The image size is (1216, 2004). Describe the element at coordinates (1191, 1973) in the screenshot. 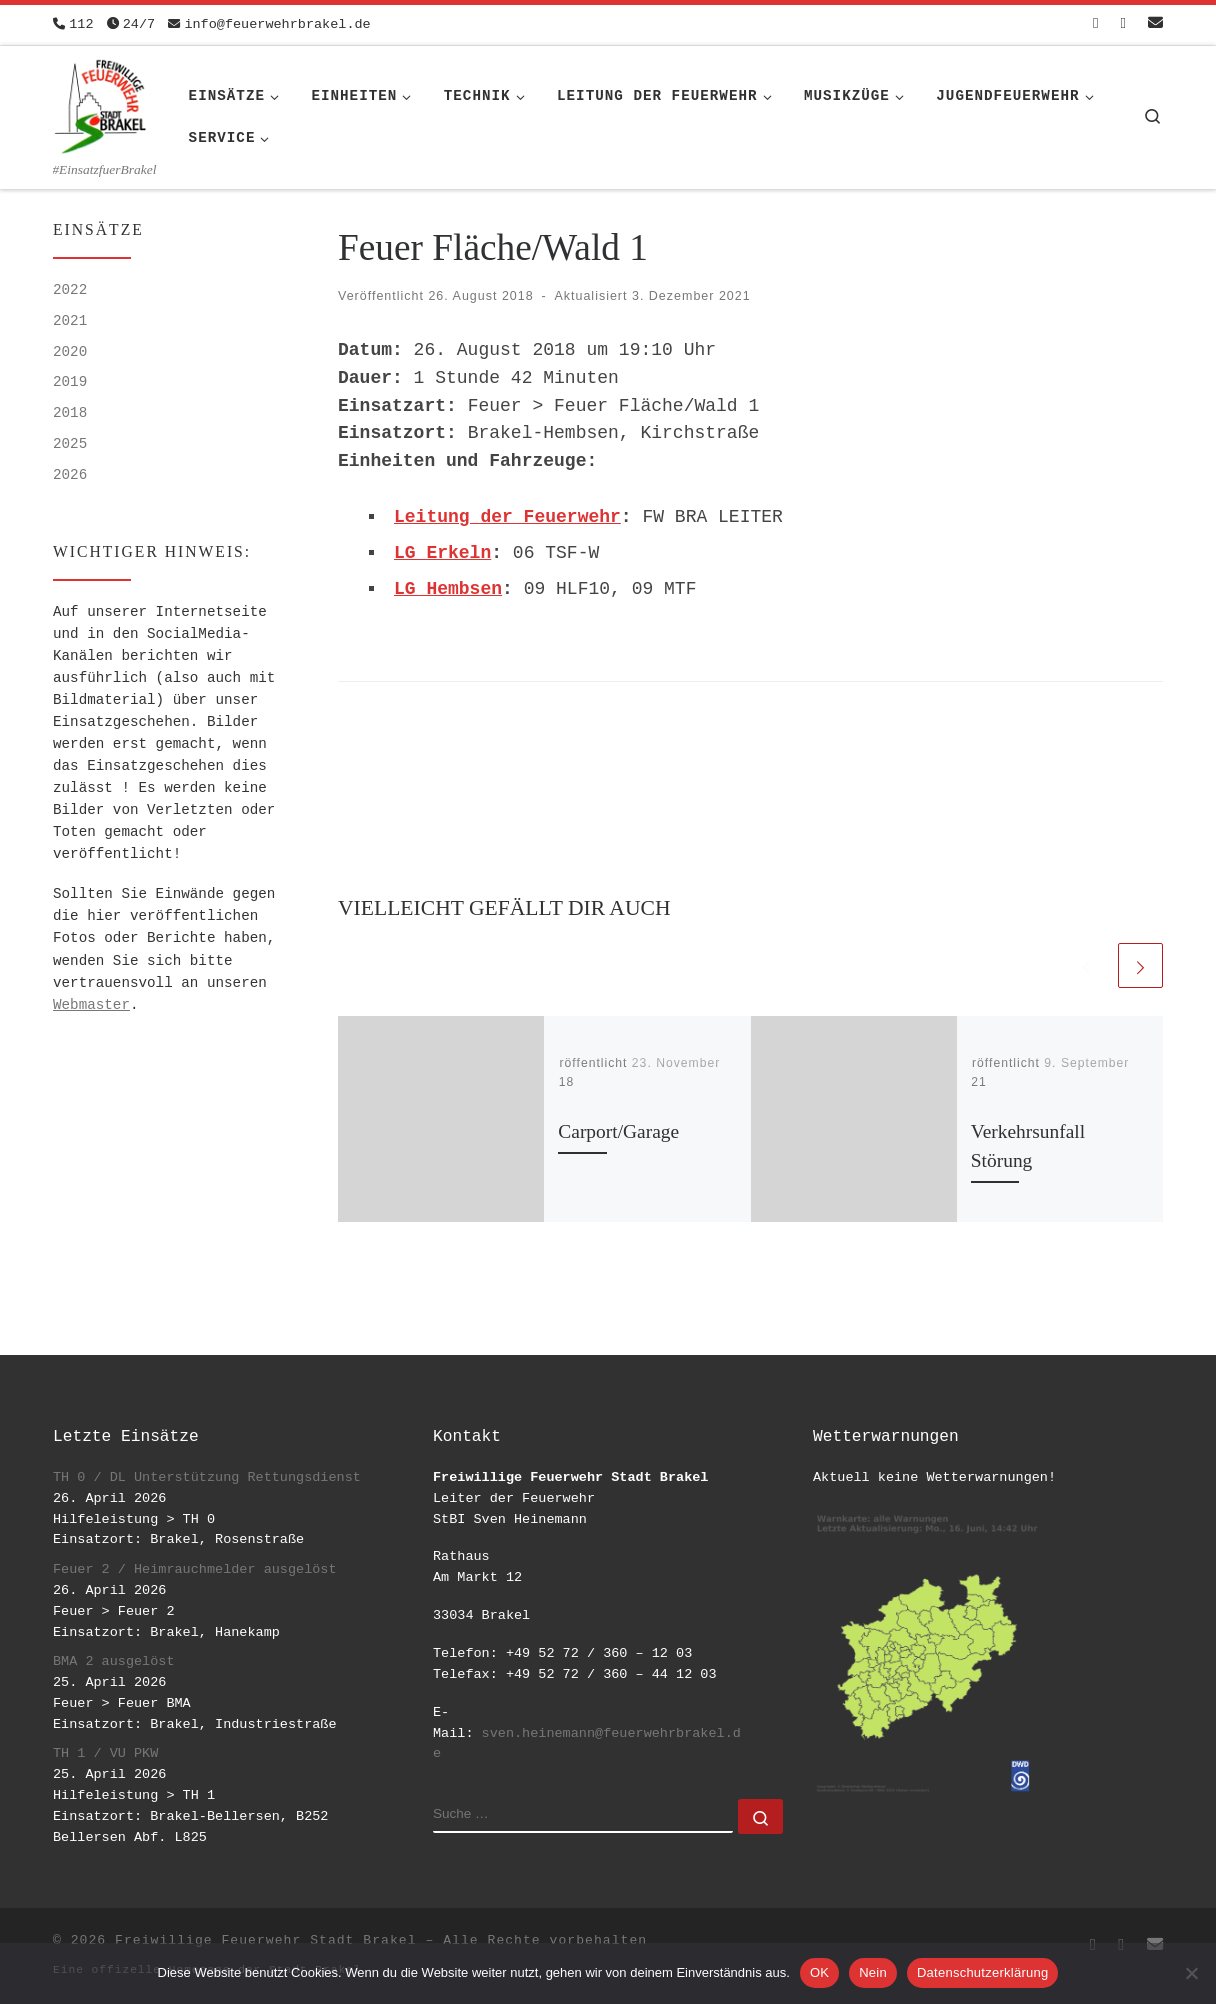

I see `[Nein]` at that location.